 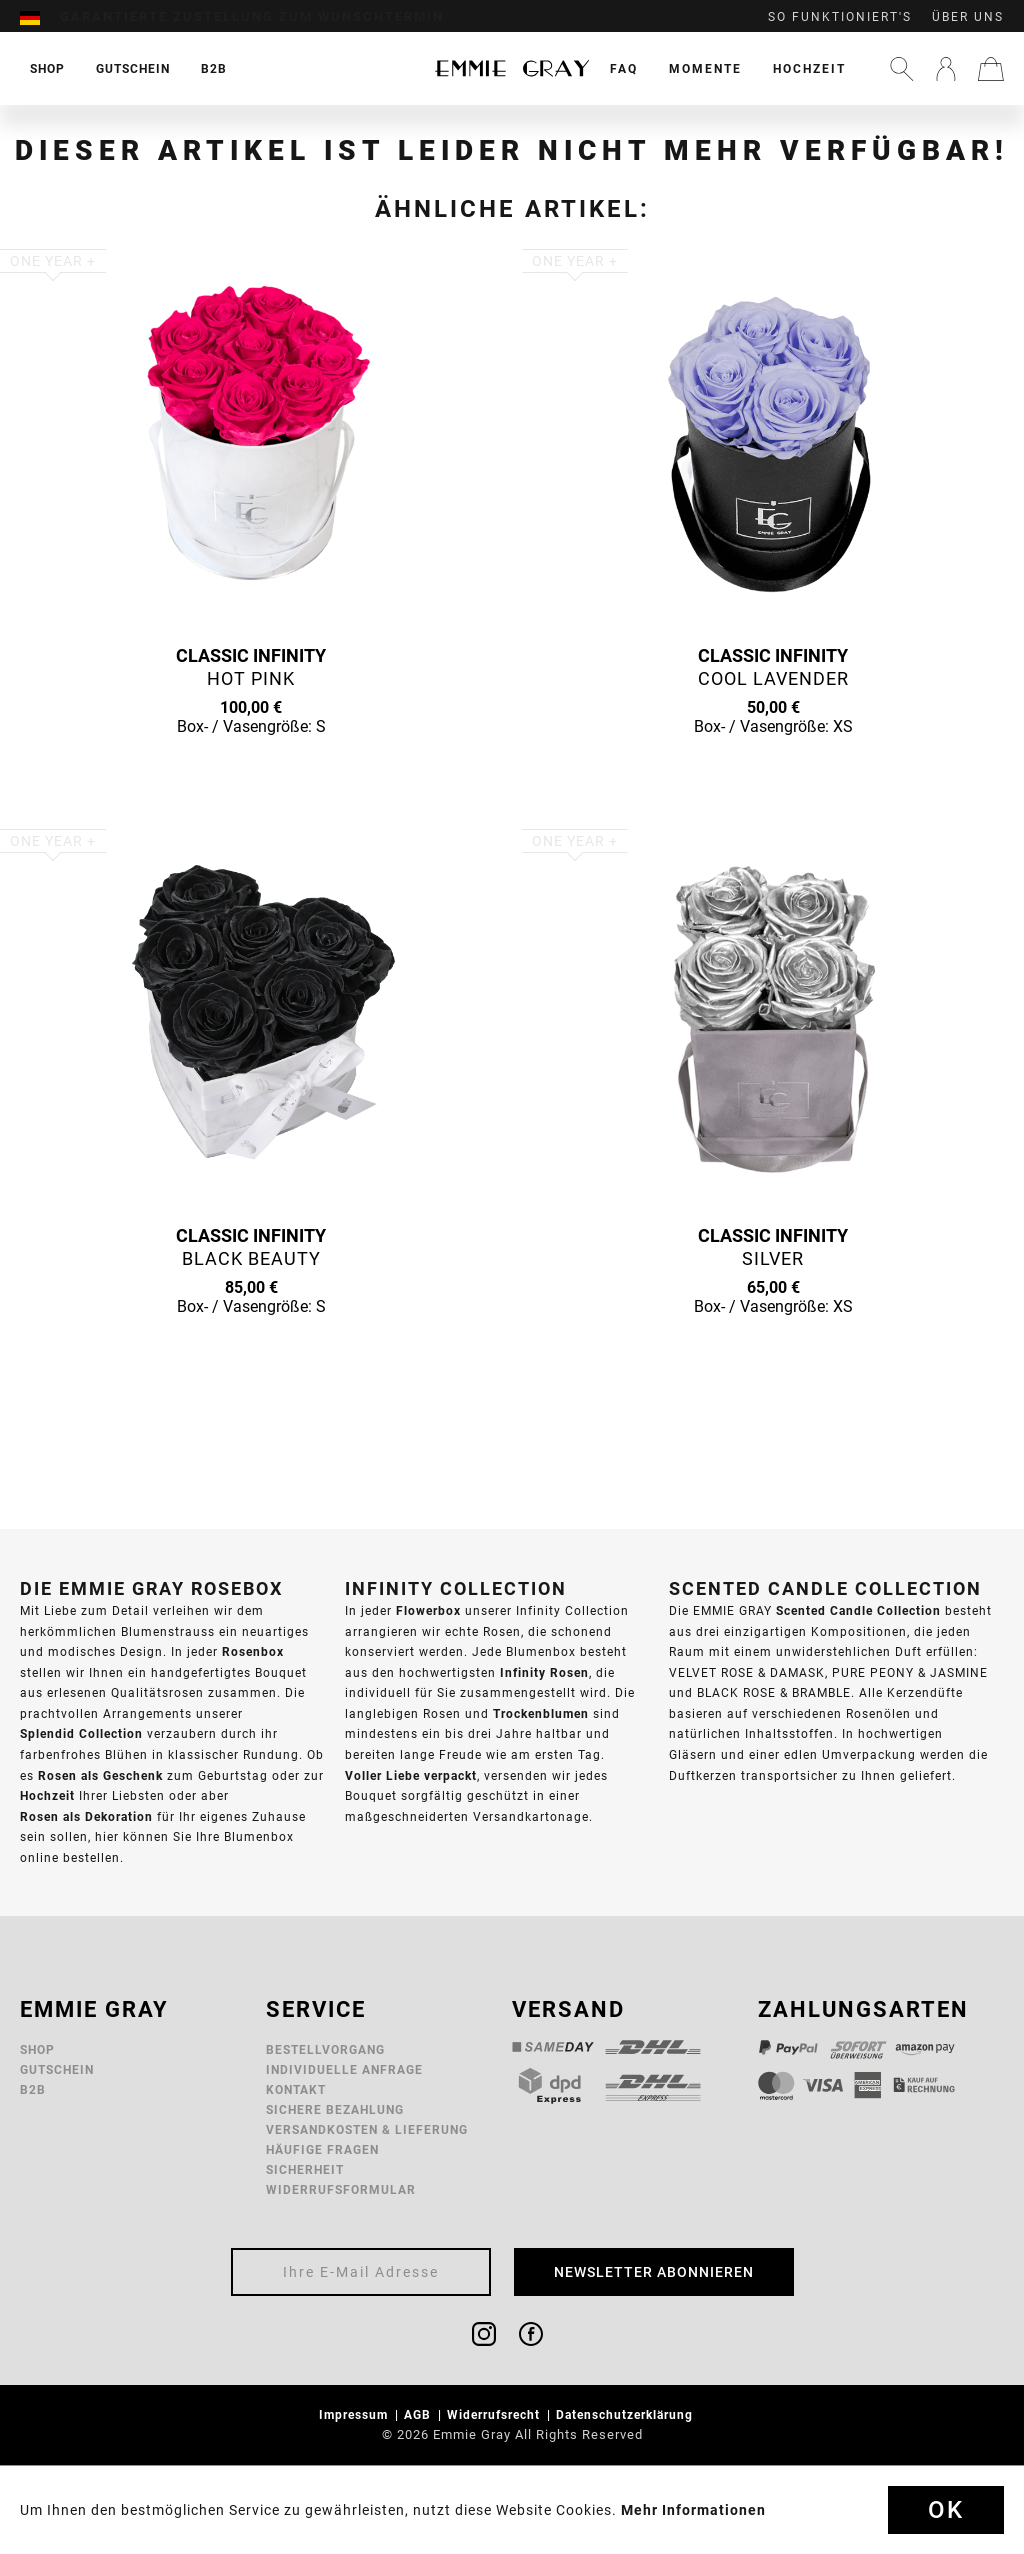 What do you see at coordinates (946, 2510) in the screenshot?
I see `Ok` at bounding box center [946, 2510].